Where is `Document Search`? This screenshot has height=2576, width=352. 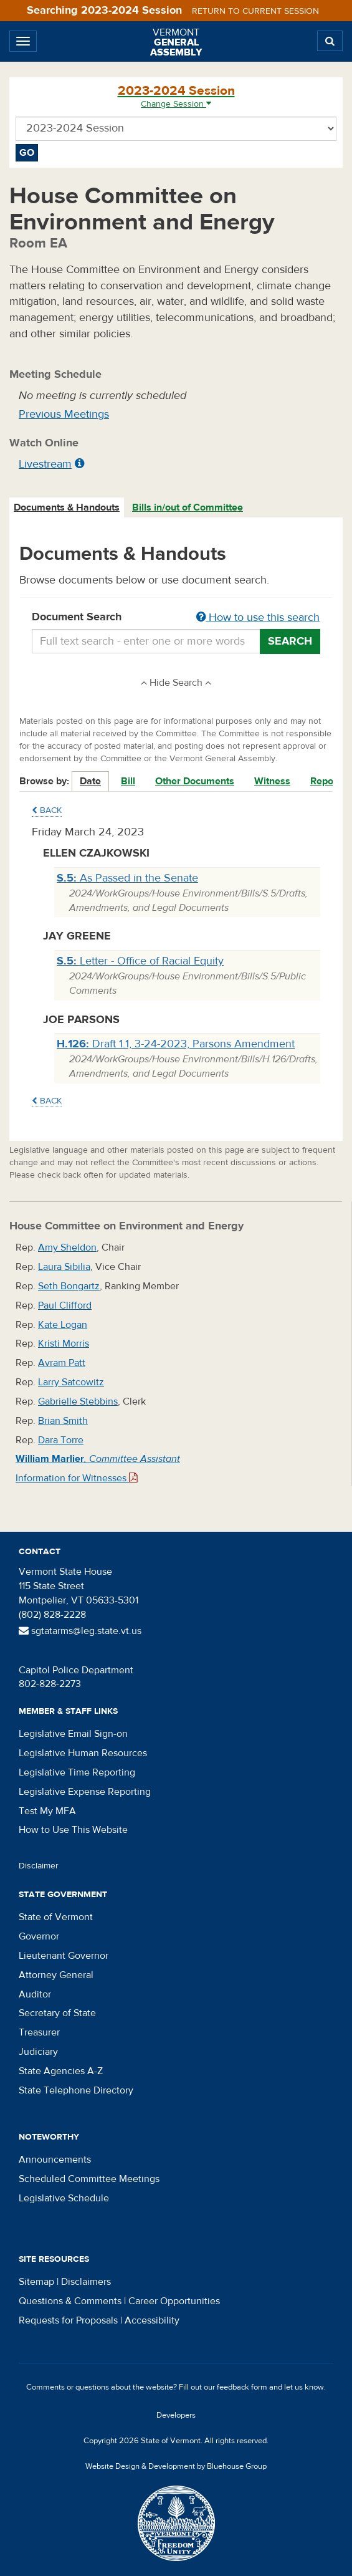 Document Search is located at coordinates (176, 618).